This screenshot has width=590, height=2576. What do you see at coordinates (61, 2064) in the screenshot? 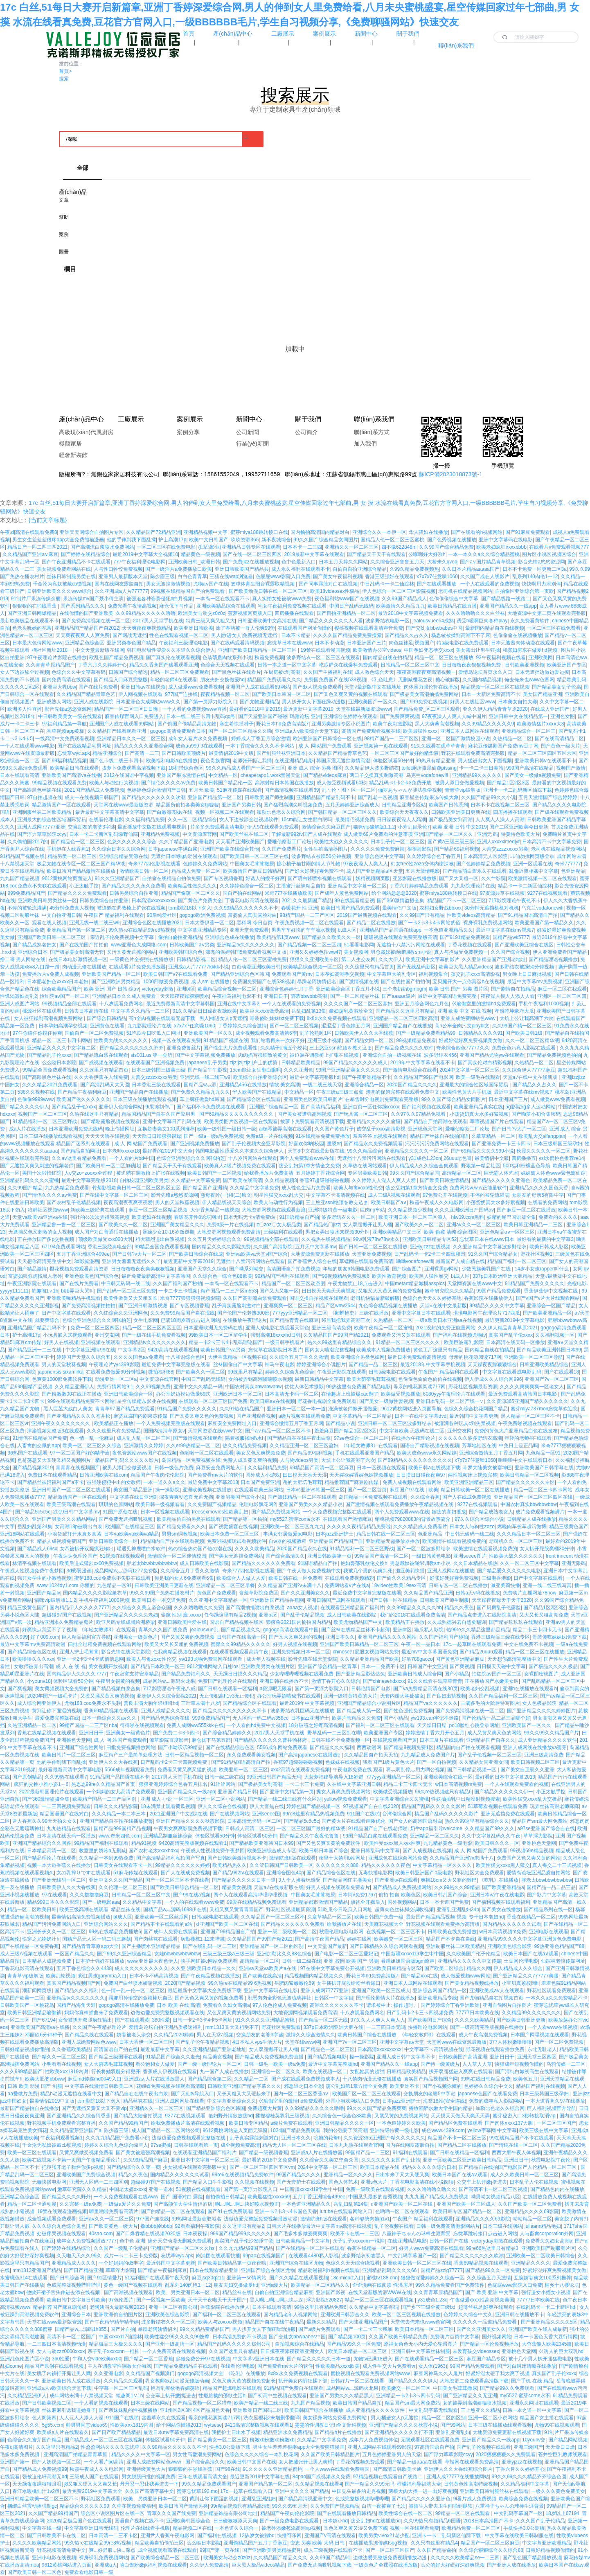
I see `小明看看在线视频` at bounding box center [61, 2064].